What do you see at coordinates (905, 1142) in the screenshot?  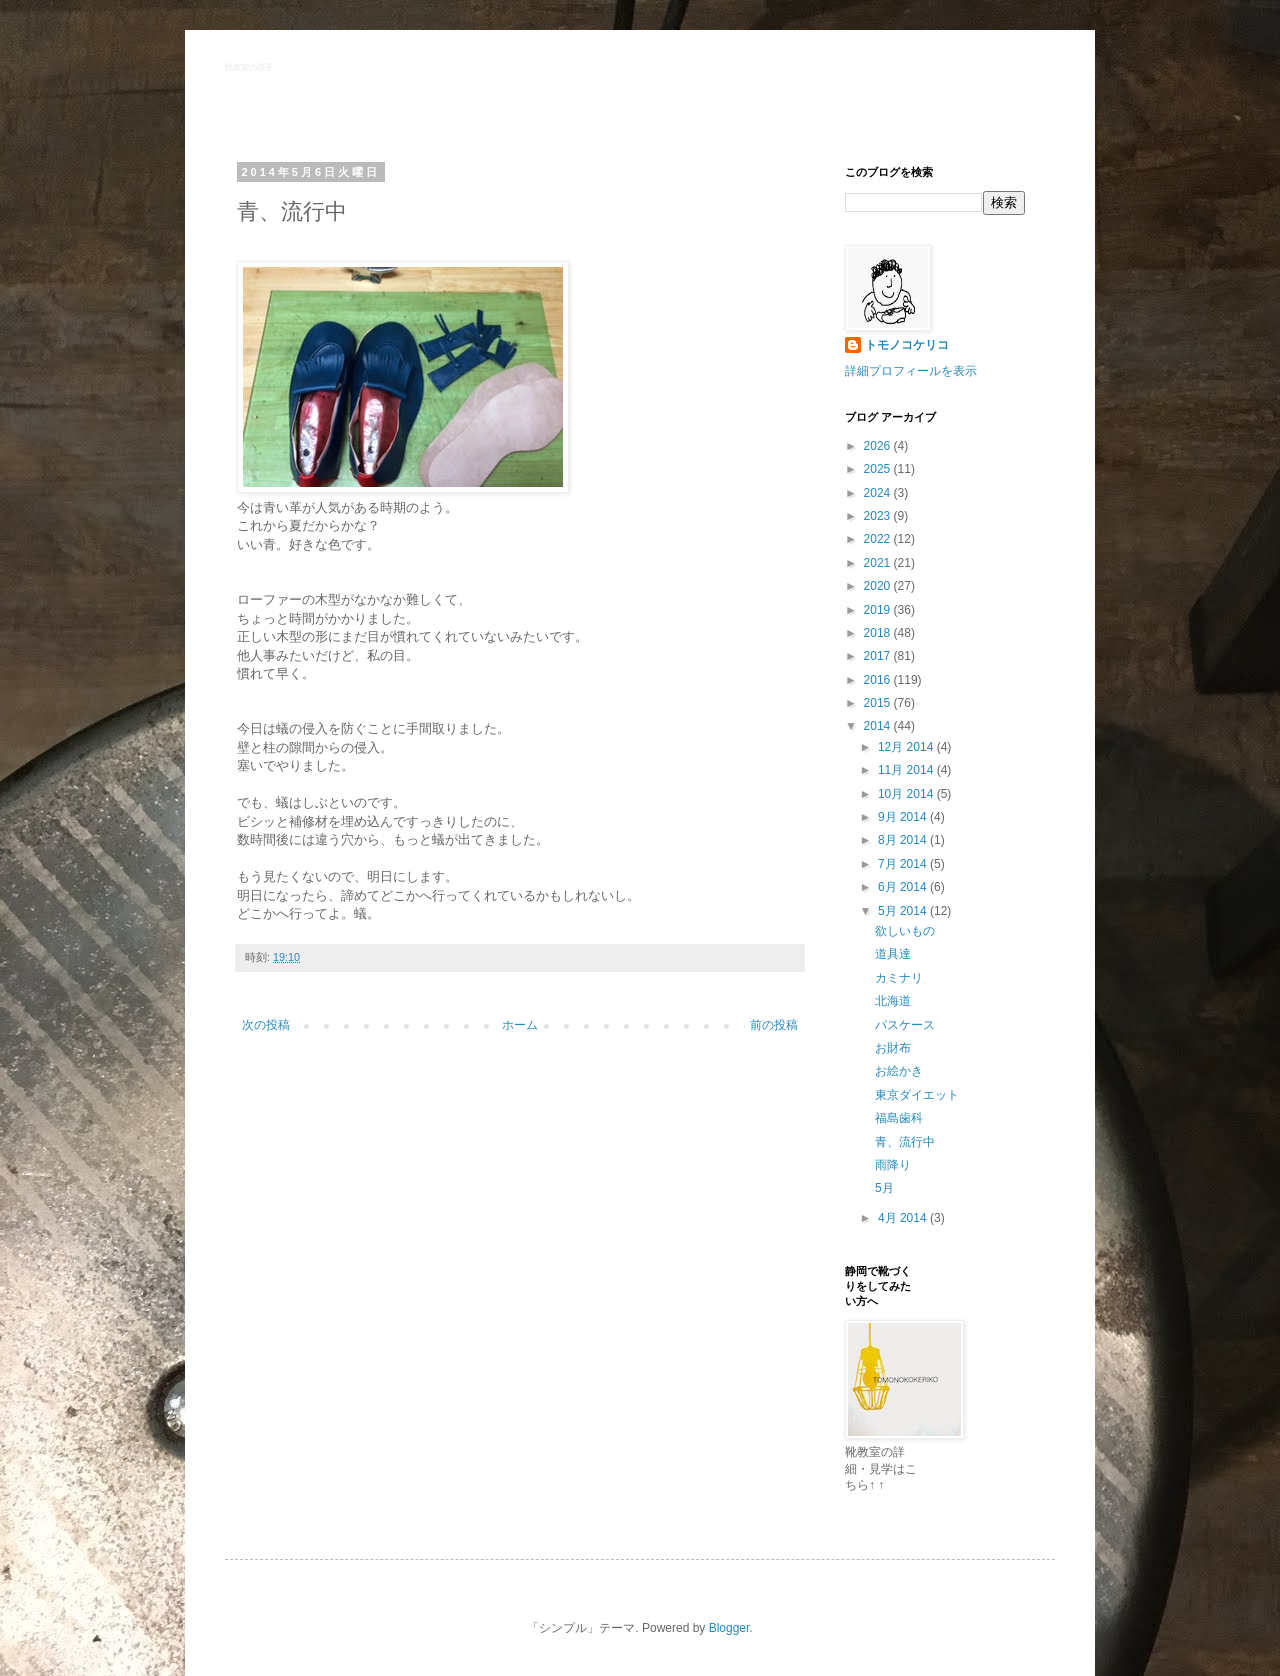 I see `青、流行中` at bounding box center [905, 1142].